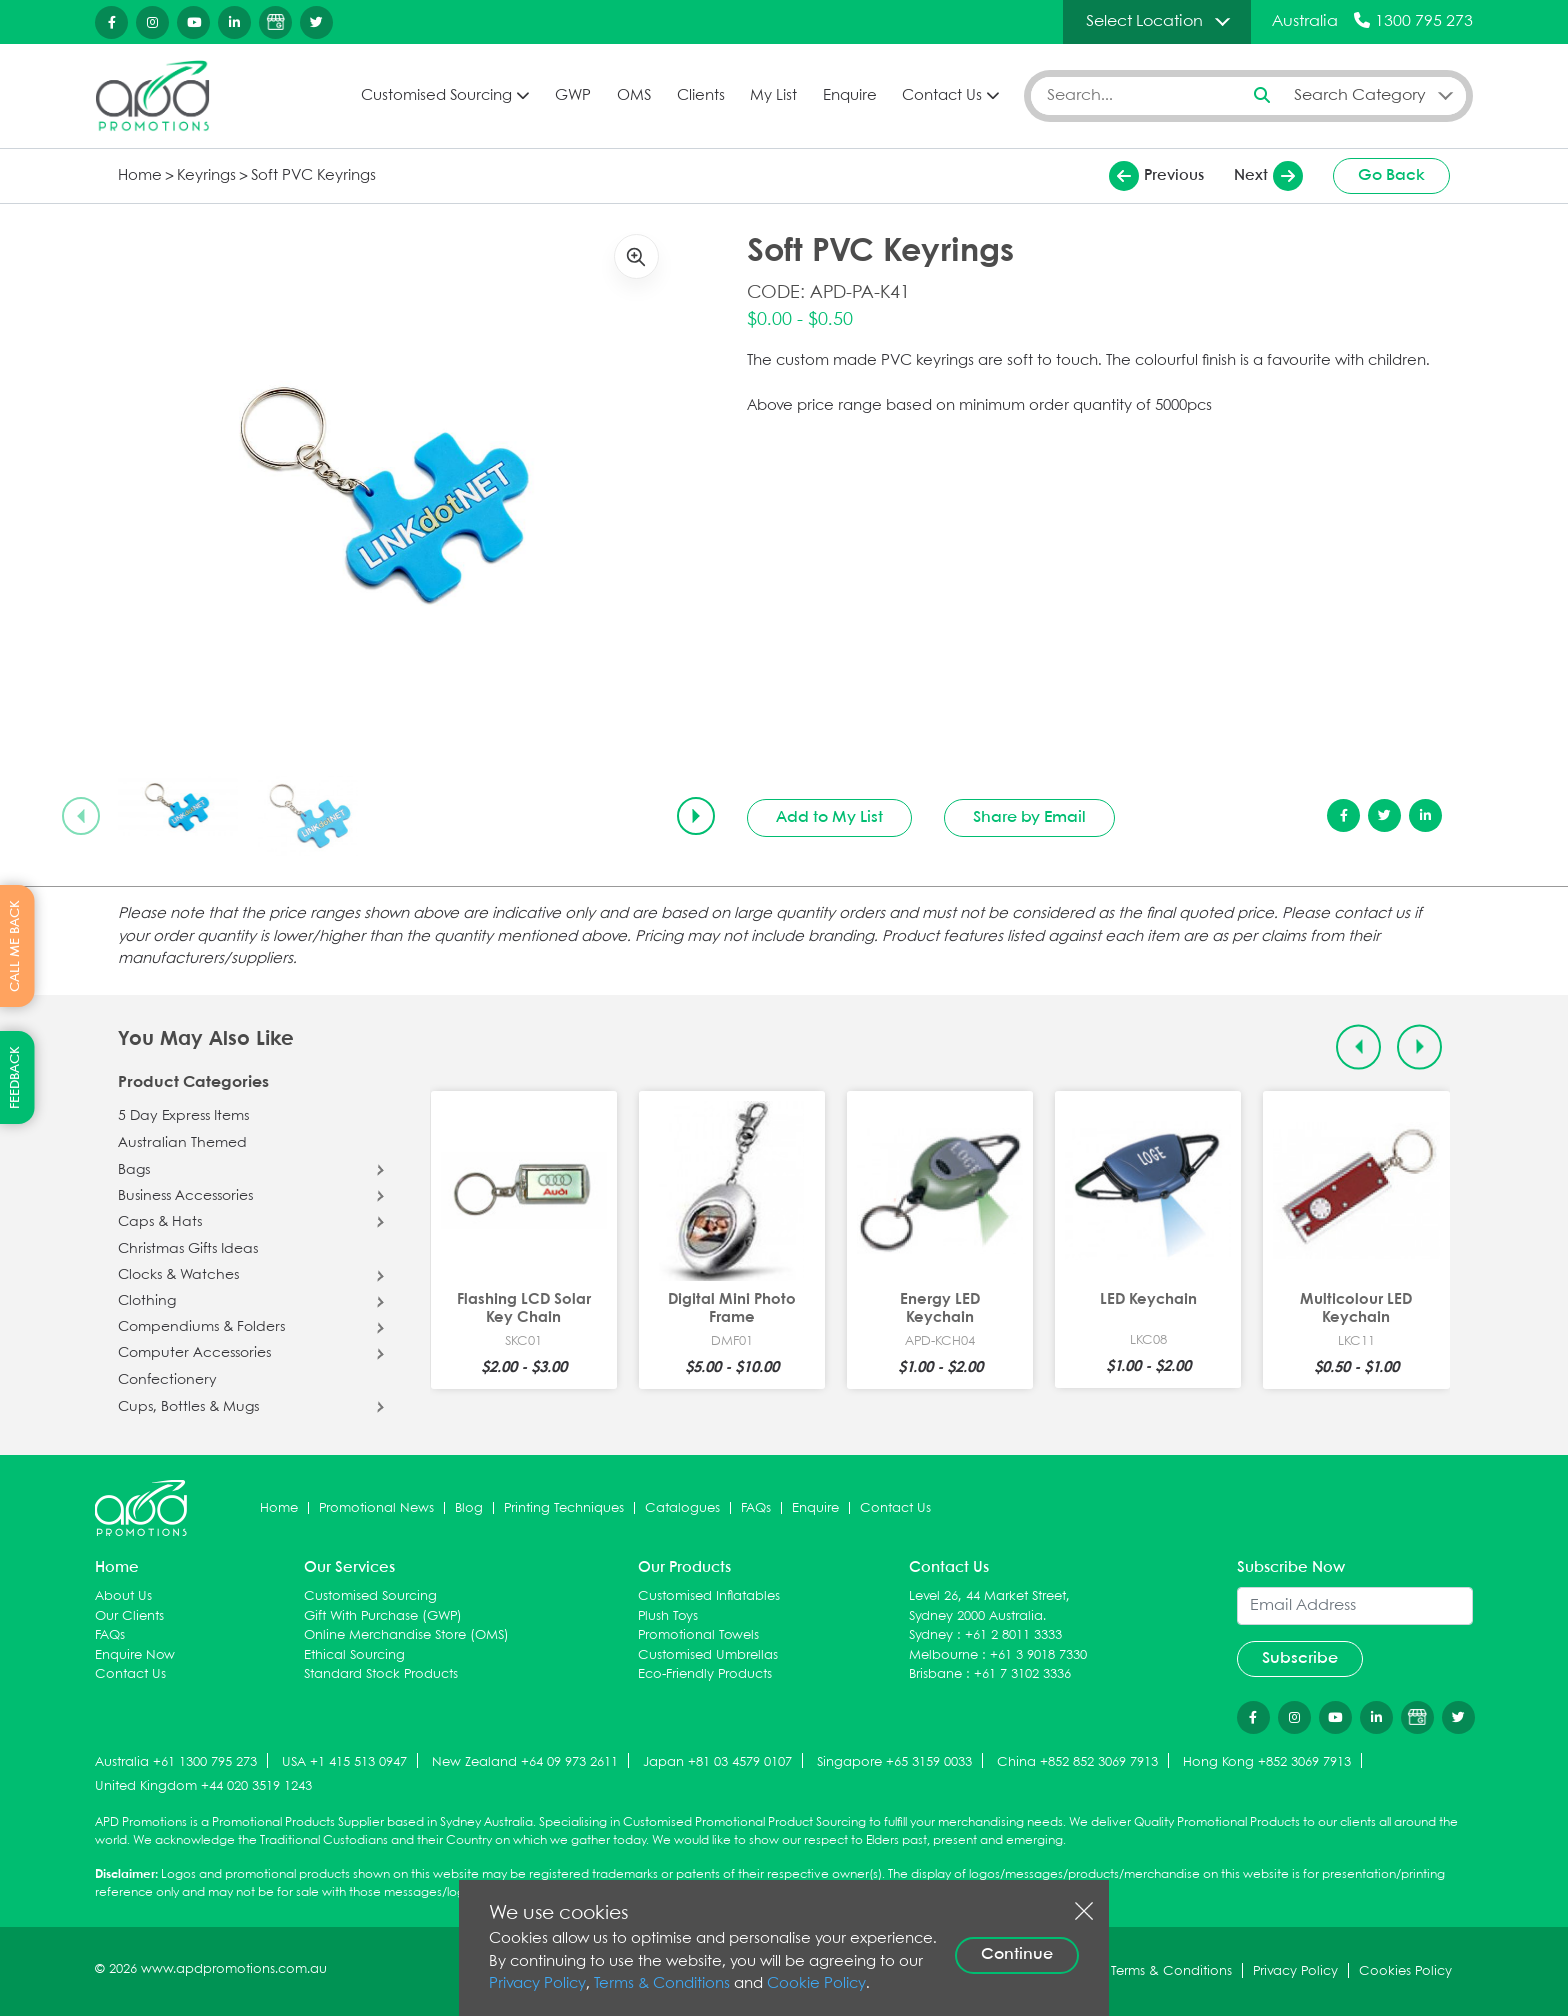 This screenshot has width=1568, height=2016. I want to click on Subscribe, so click(1300, 1658).